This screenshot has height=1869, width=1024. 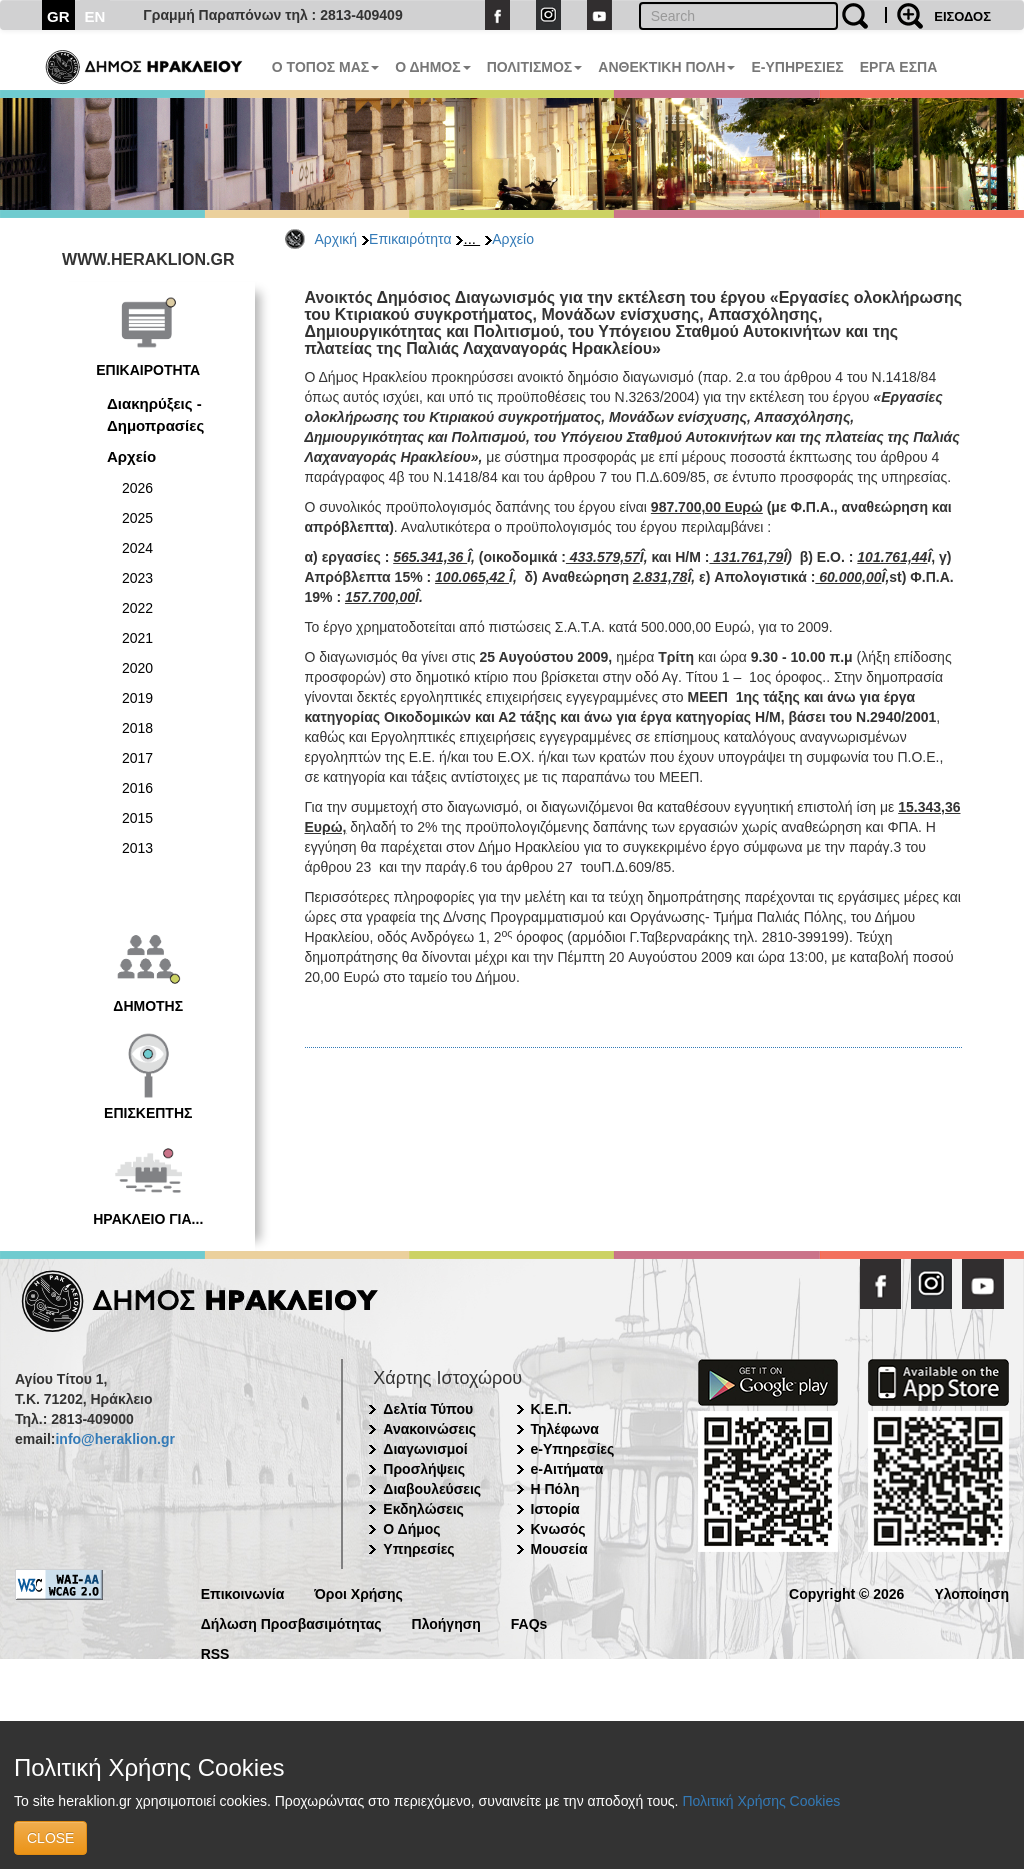 I want to click on Αρχείο, so click(x=513, y=239).